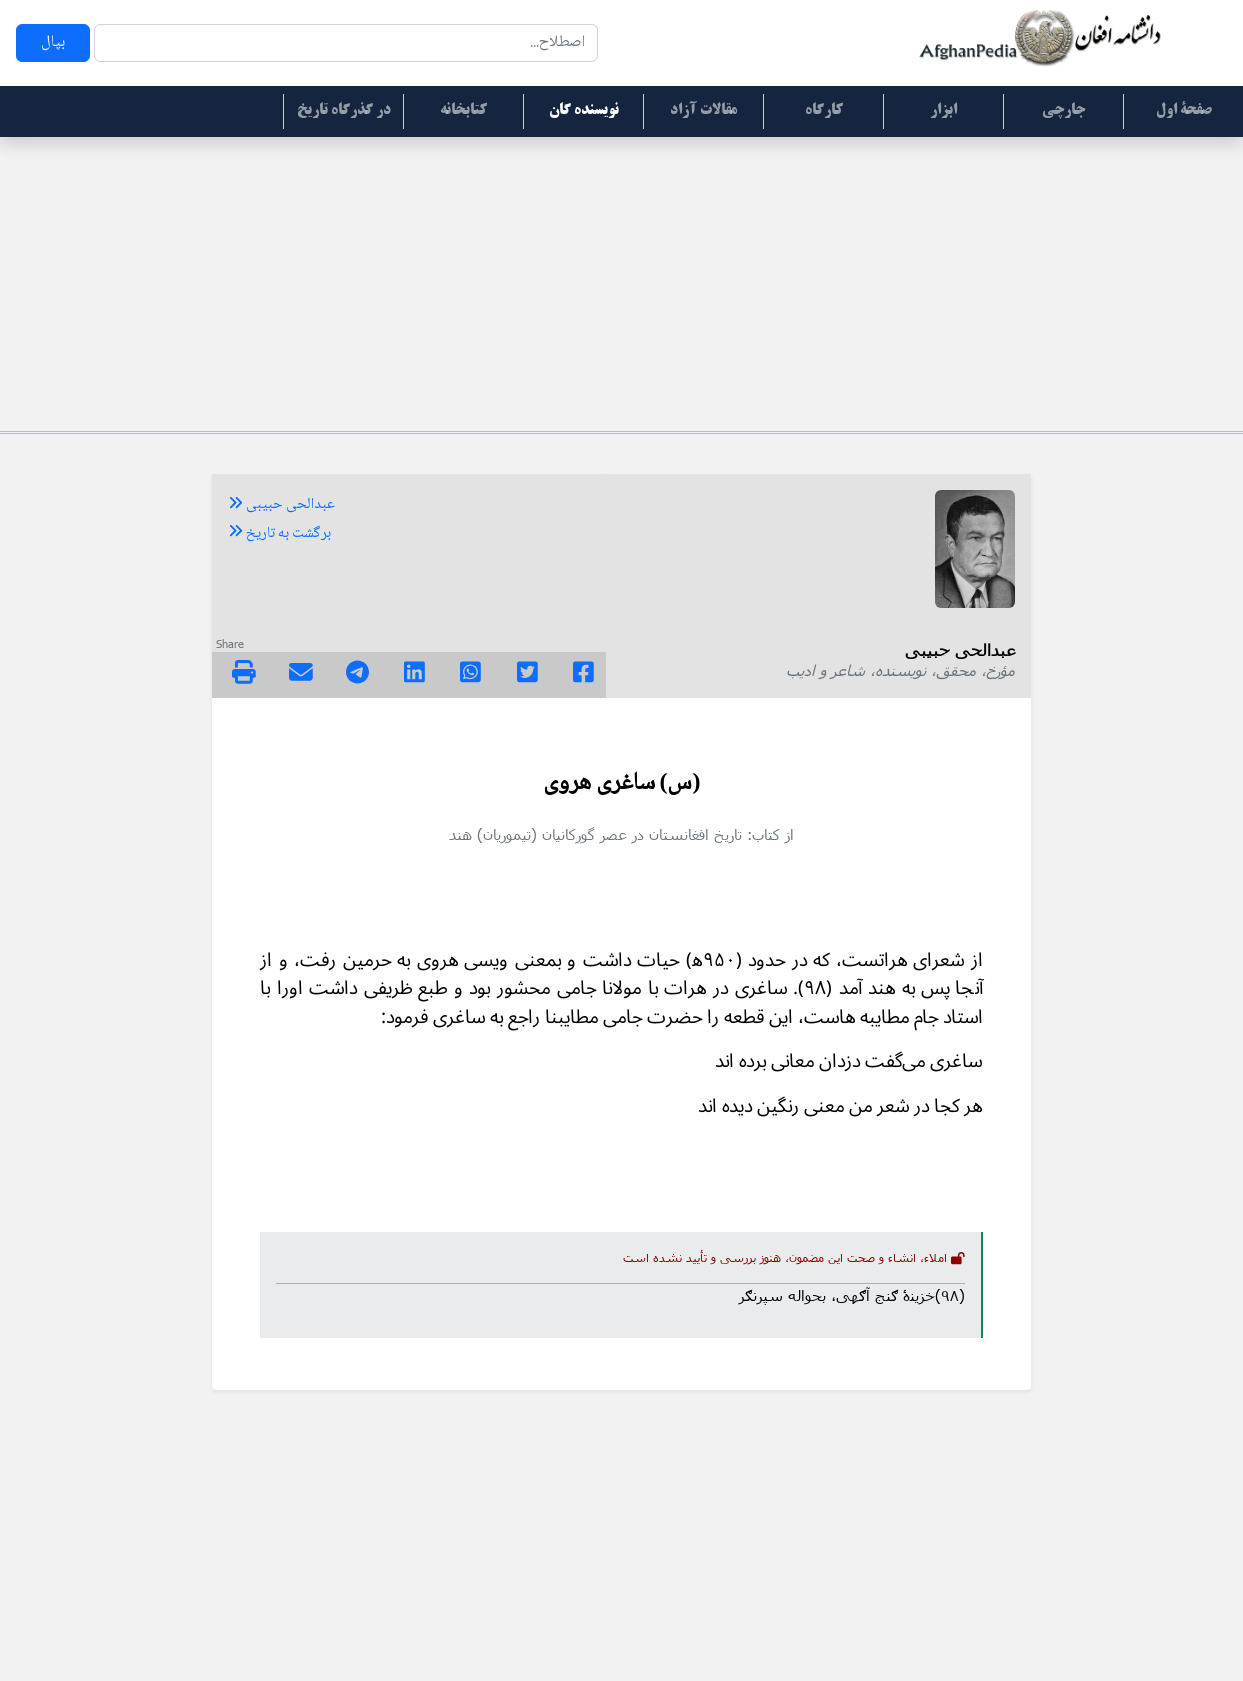 This screenshot has width=1243, height=1681. What do you see at coordinates (344, 111) in the screenshot?
I see `در گذرگاه تاریخ` at bounding box center [344, 111].